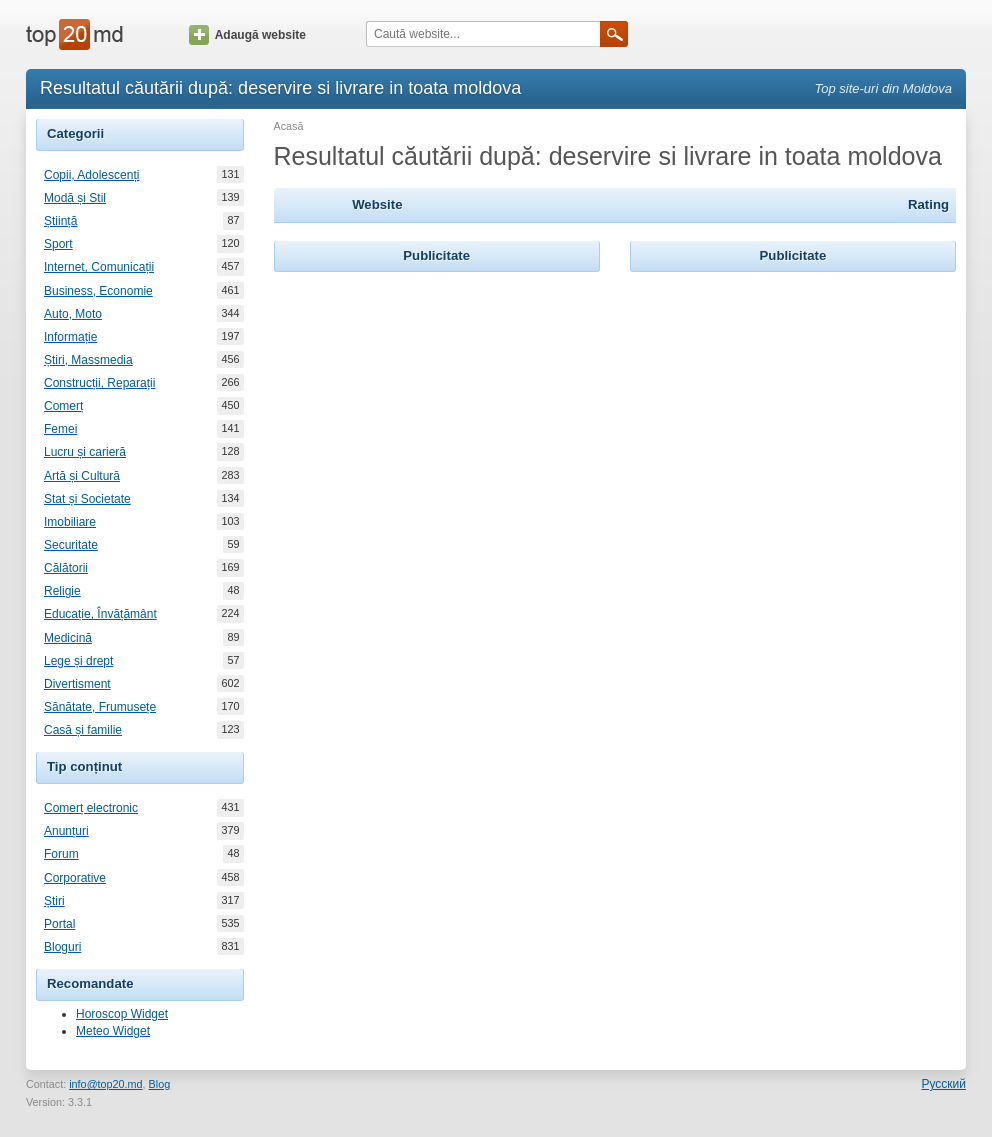  What do you see at coordinates (59, 924) in the screenshot?
I see `Portal` at bounding box center [59, 924].